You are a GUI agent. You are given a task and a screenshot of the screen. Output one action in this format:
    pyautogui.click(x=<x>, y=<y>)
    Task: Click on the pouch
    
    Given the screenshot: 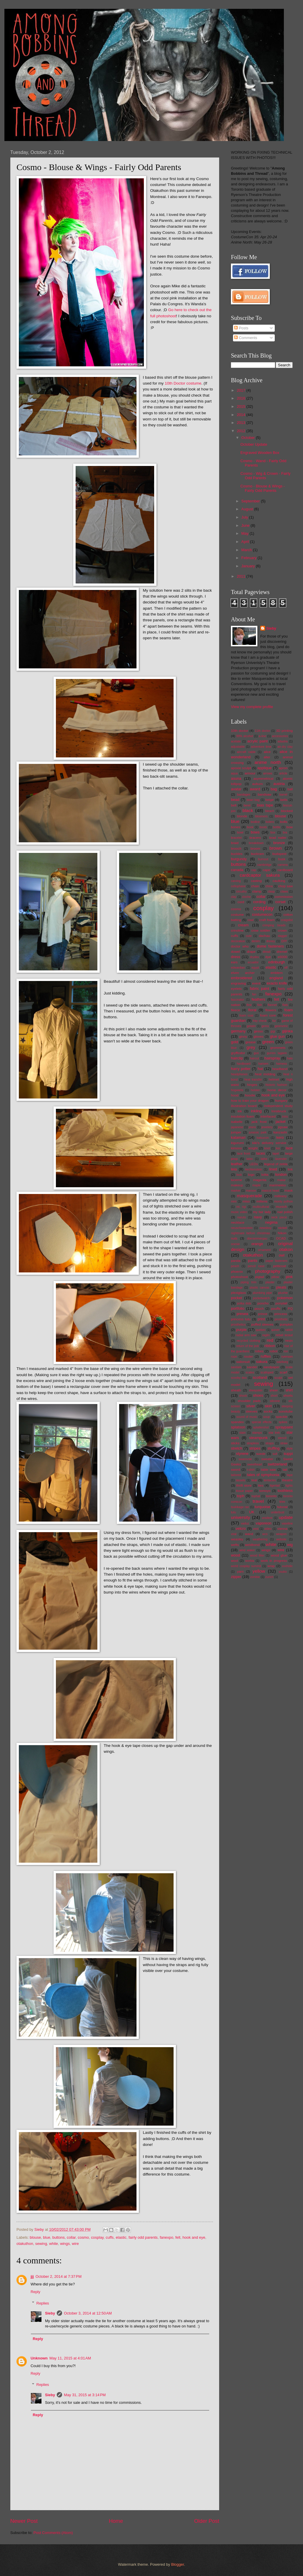 What is the action you would take?
    pyautogui.click(x=259, y=1308)
    